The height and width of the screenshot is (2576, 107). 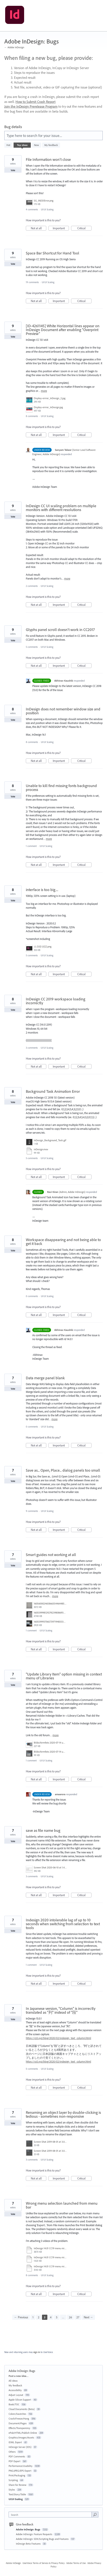 What do you see at coordinates (28, 2529) in the screenshot?
I see `Adobe InDesign: Bugs` at bounding box center [28, 2529].